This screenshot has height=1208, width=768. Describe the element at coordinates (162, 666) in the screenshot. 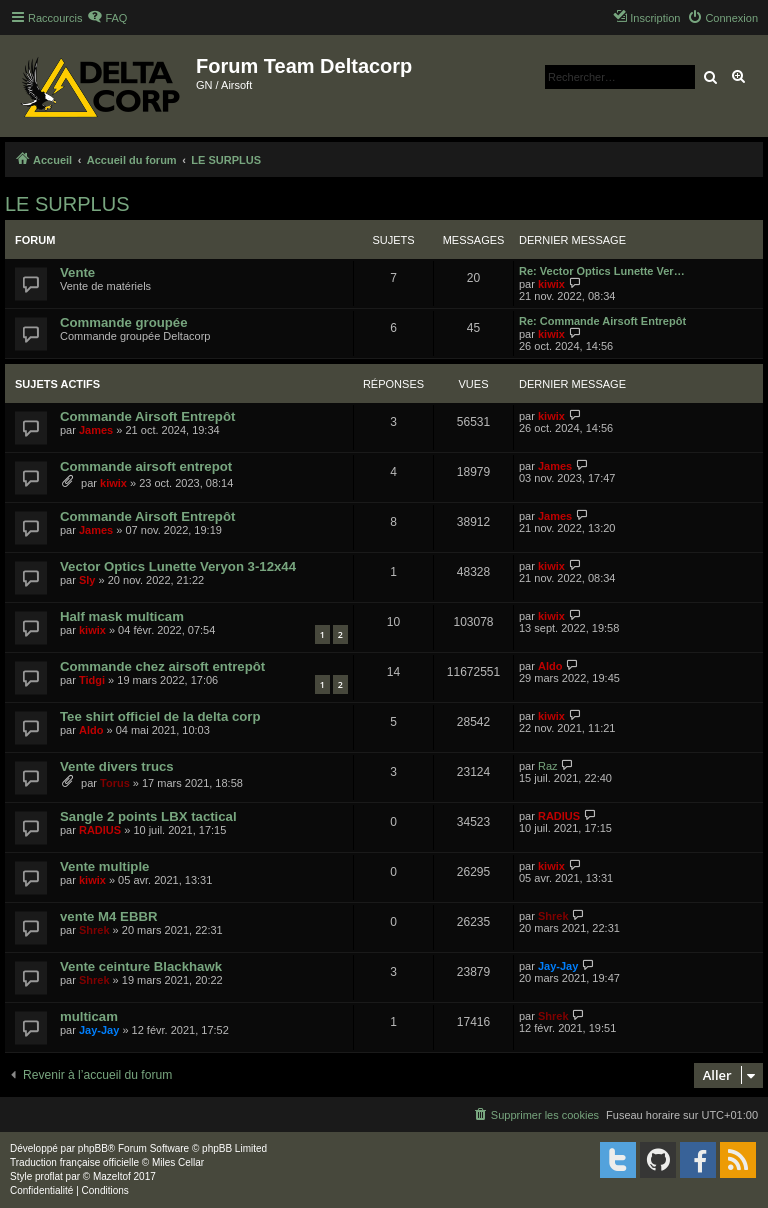

I see `Commande chez airsoft entrepôt` at that location.